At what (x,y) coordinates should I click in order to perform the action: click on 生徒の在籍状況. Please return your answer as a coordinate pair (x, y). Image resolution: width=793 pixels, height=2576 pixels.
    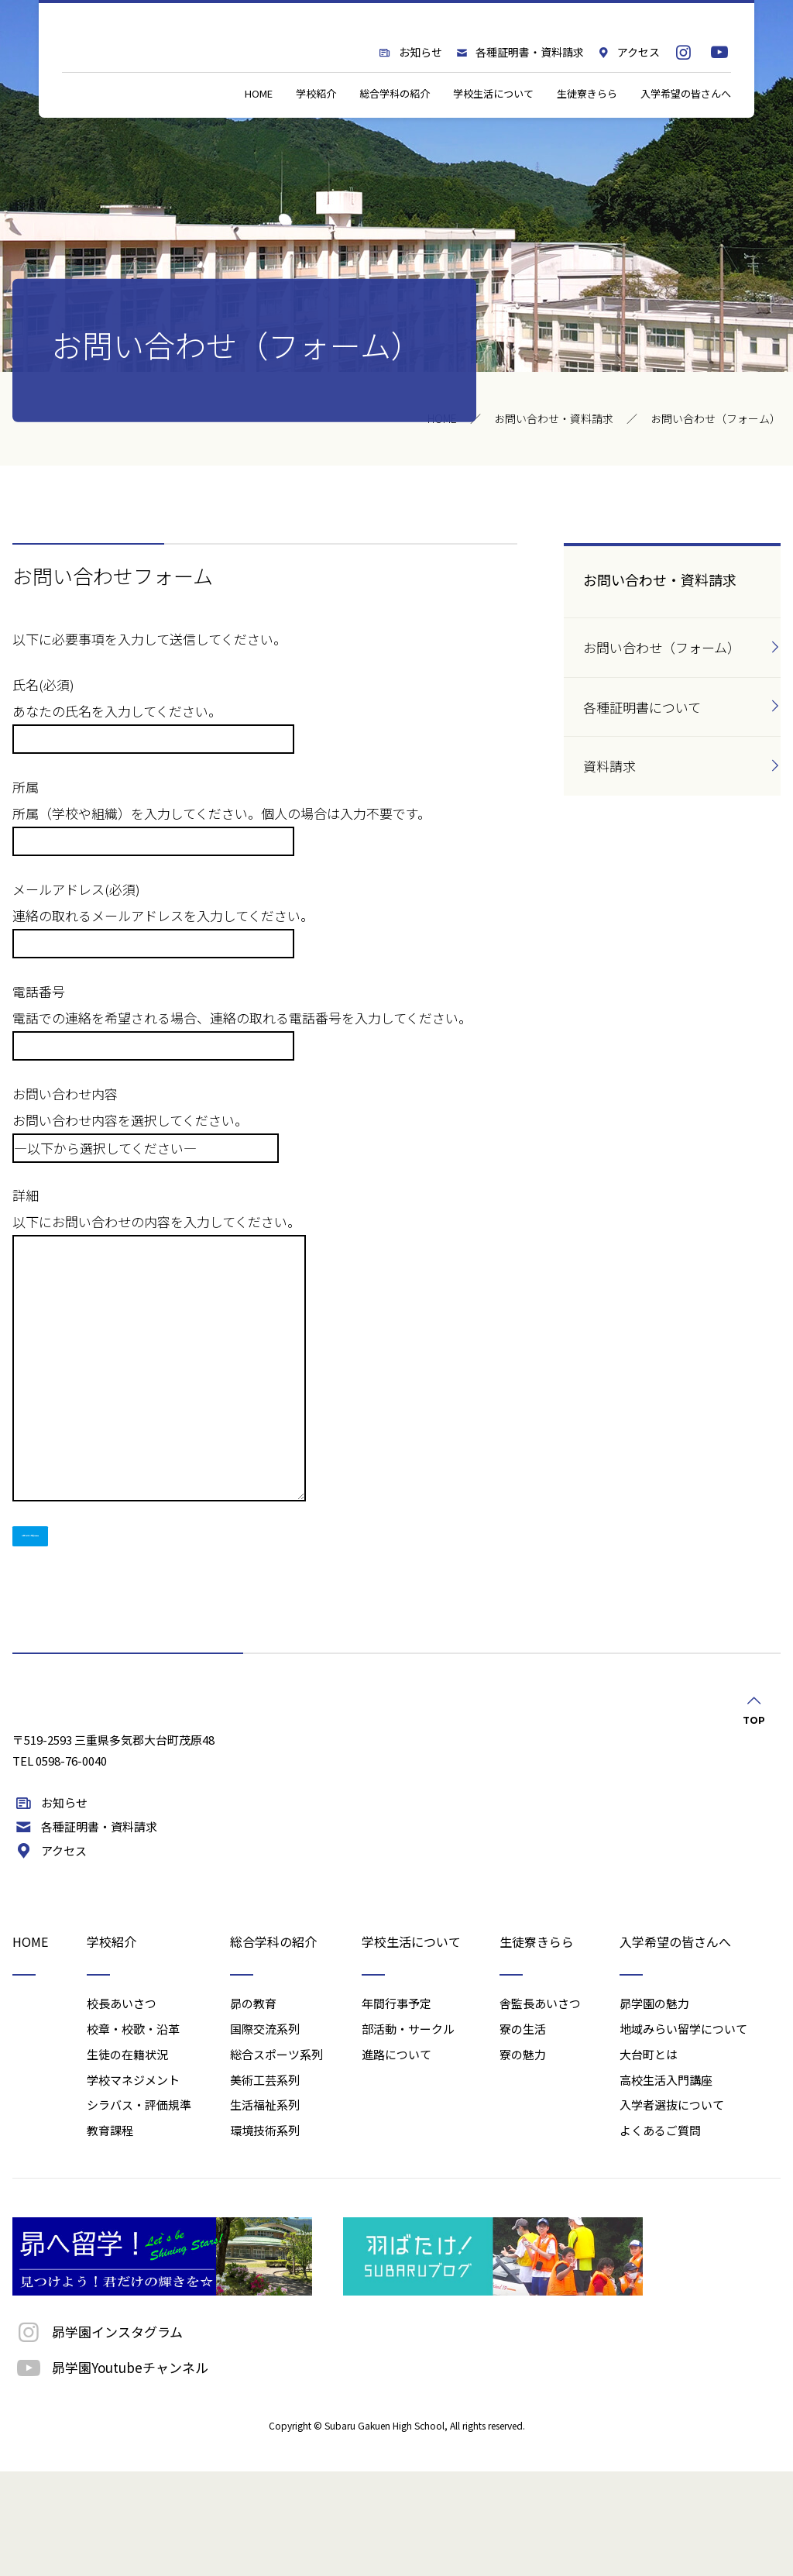
    Looking at the image, I should click on (127, 2159).